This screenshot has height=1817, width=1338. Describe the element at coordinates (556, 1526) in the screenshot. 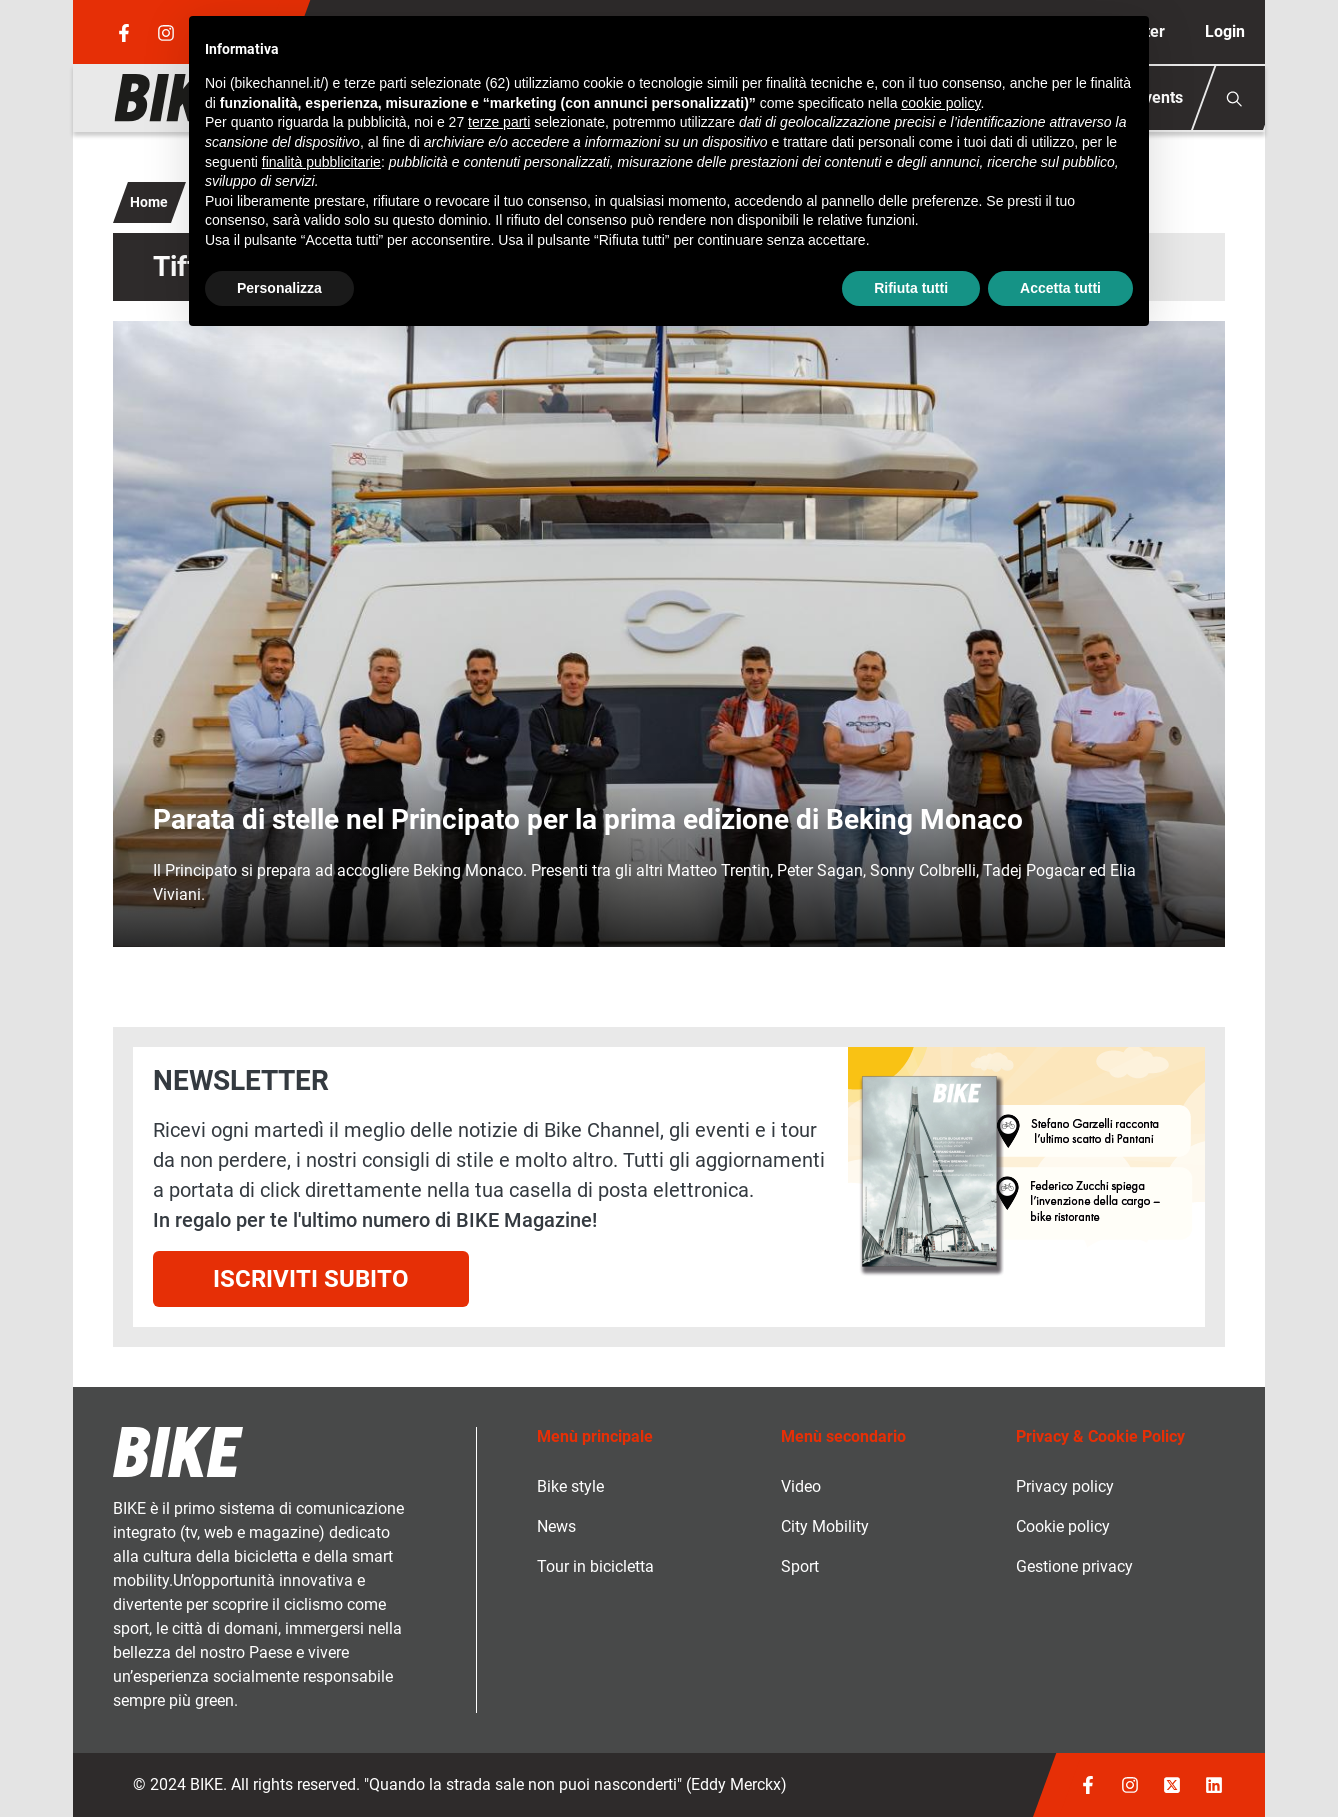

I see `News` at that location.